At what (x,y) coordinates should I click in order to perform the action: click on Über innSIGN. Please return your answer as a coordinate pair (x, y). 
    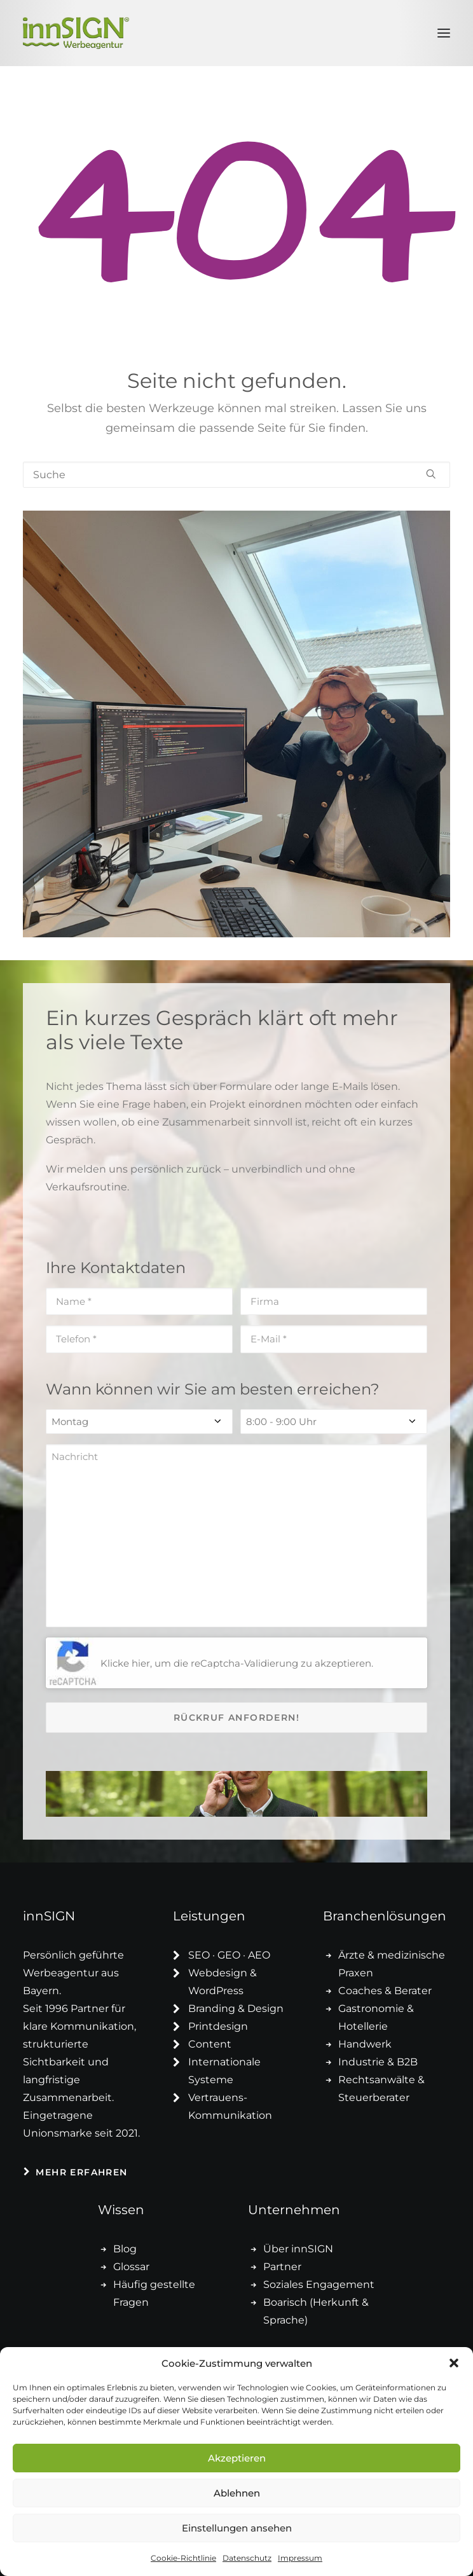
    Looking at the image, I should click on (298, 2249).